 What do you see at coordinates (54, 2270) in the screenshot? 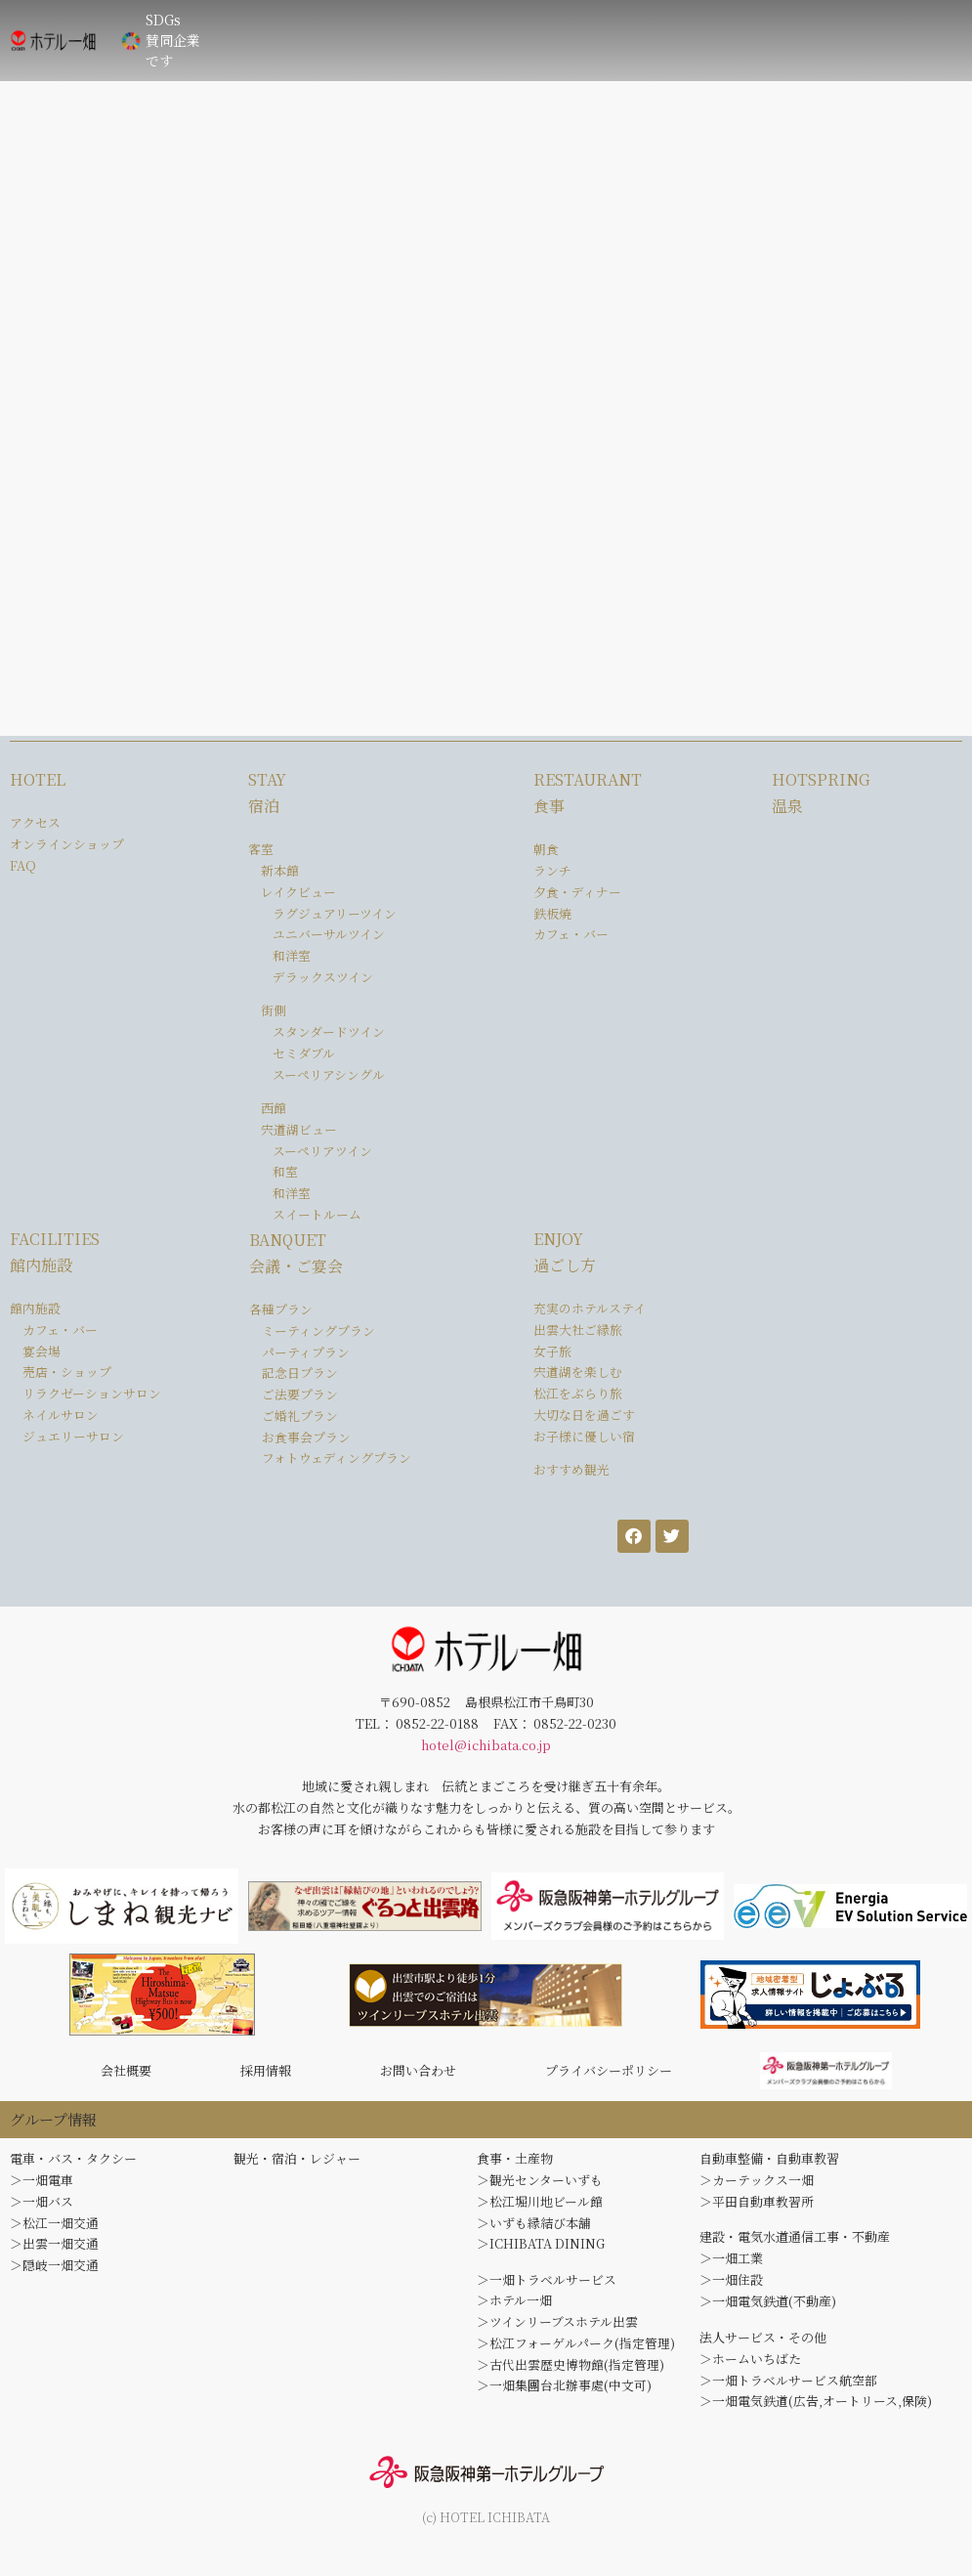
I see `＞隠岐一畑交通` at bounding box center [54, 2270].